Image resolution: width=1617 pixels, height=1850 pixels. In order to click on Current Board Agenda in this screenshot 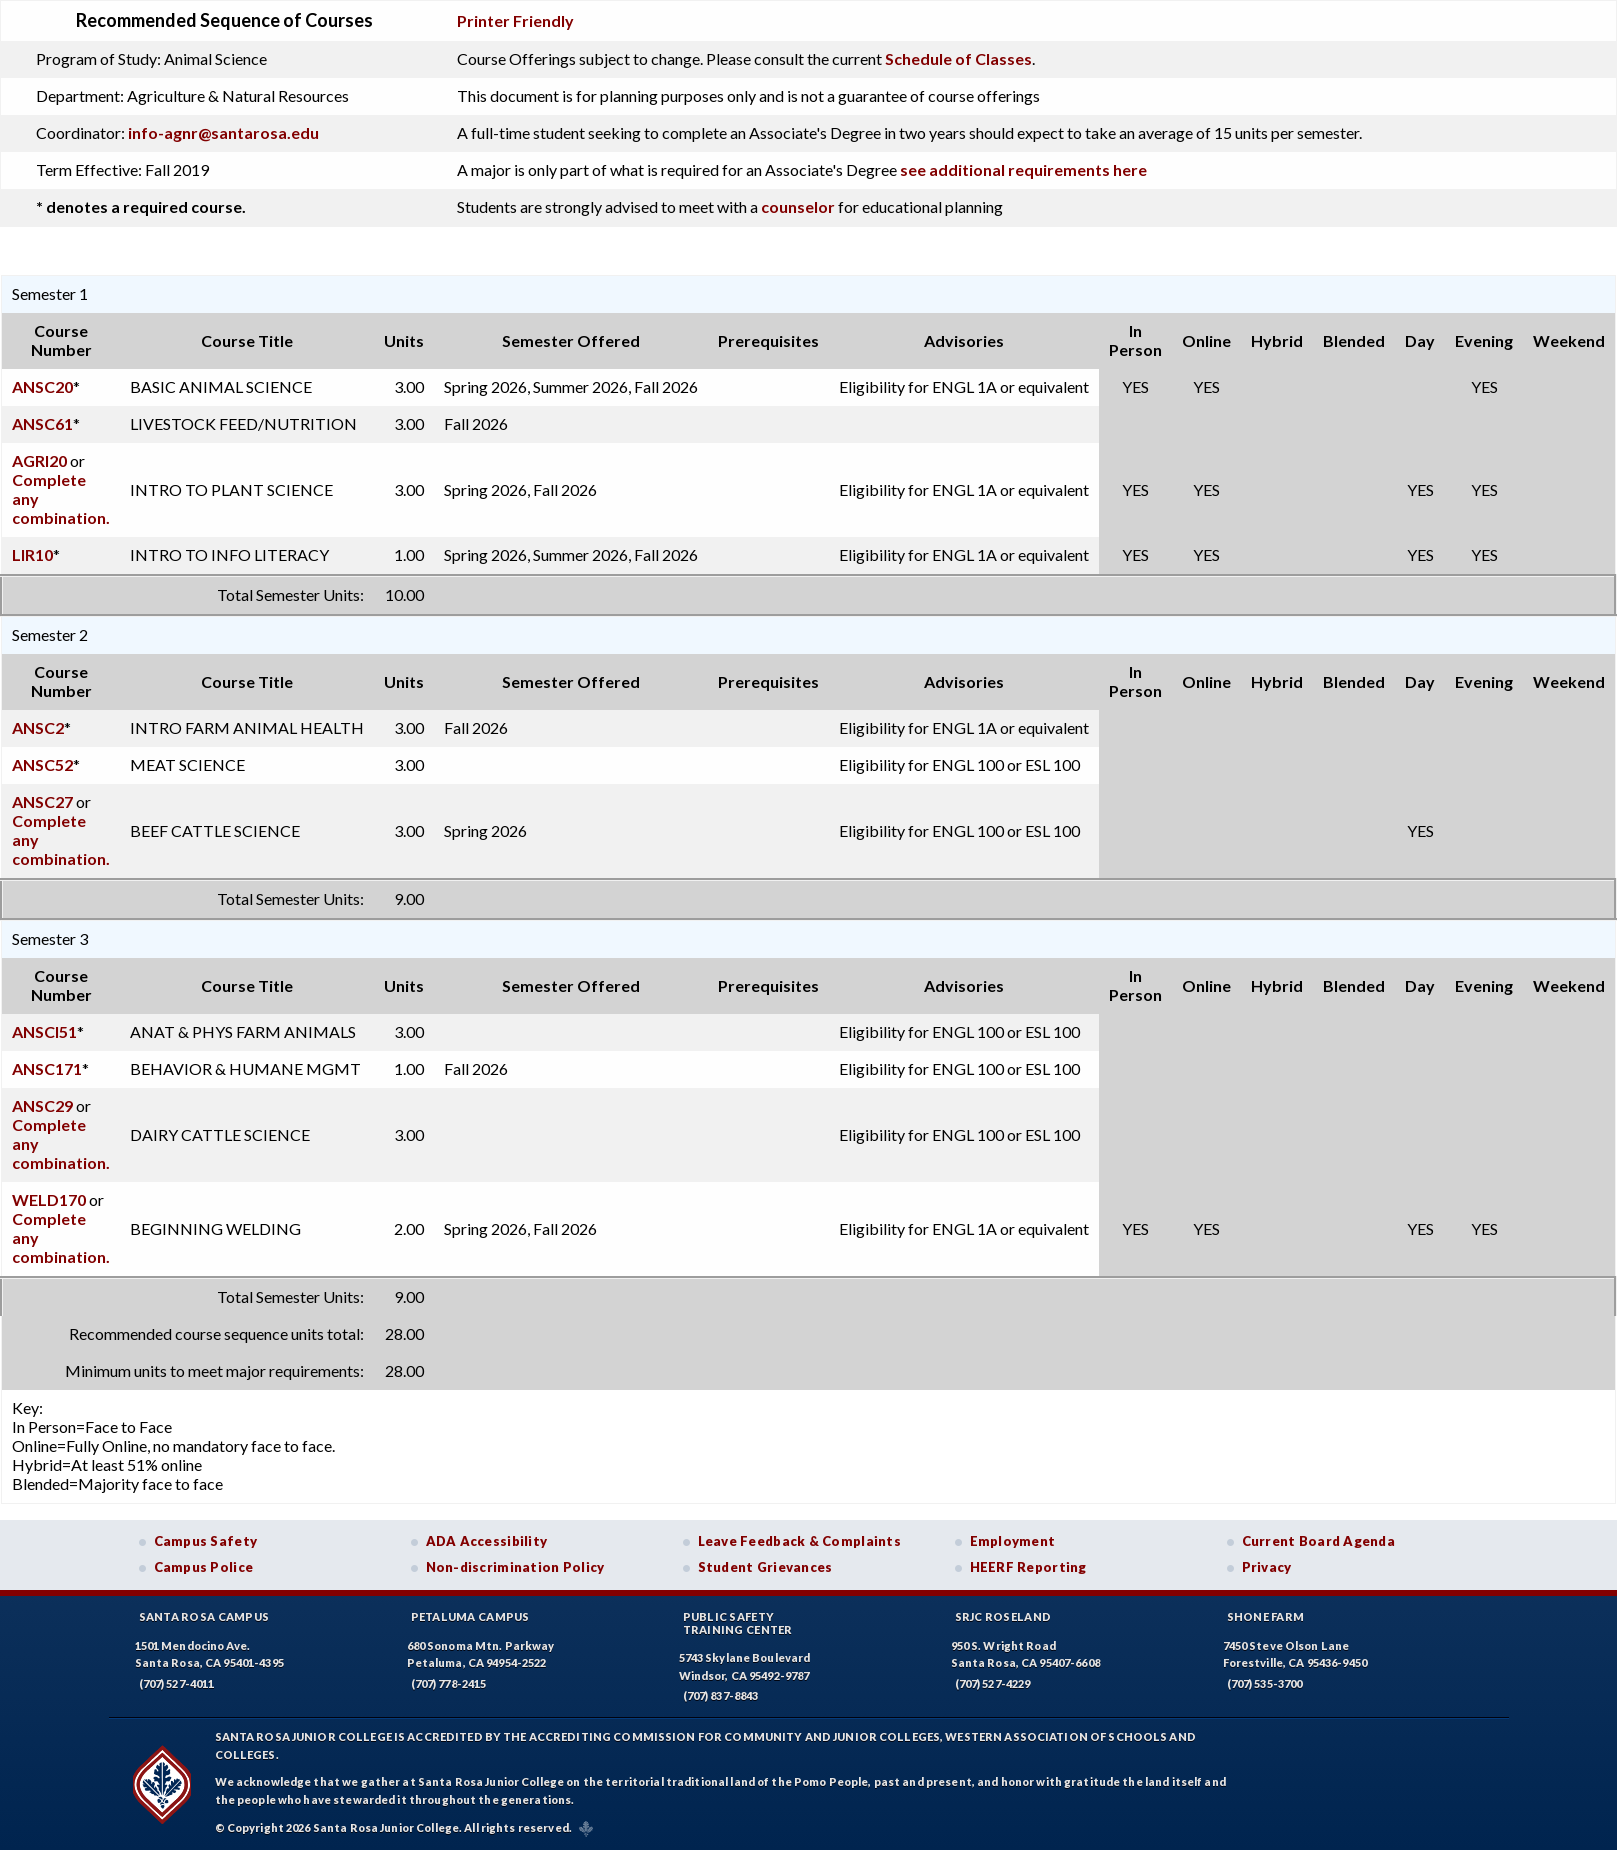, I will do `click(1319, 1541)`.